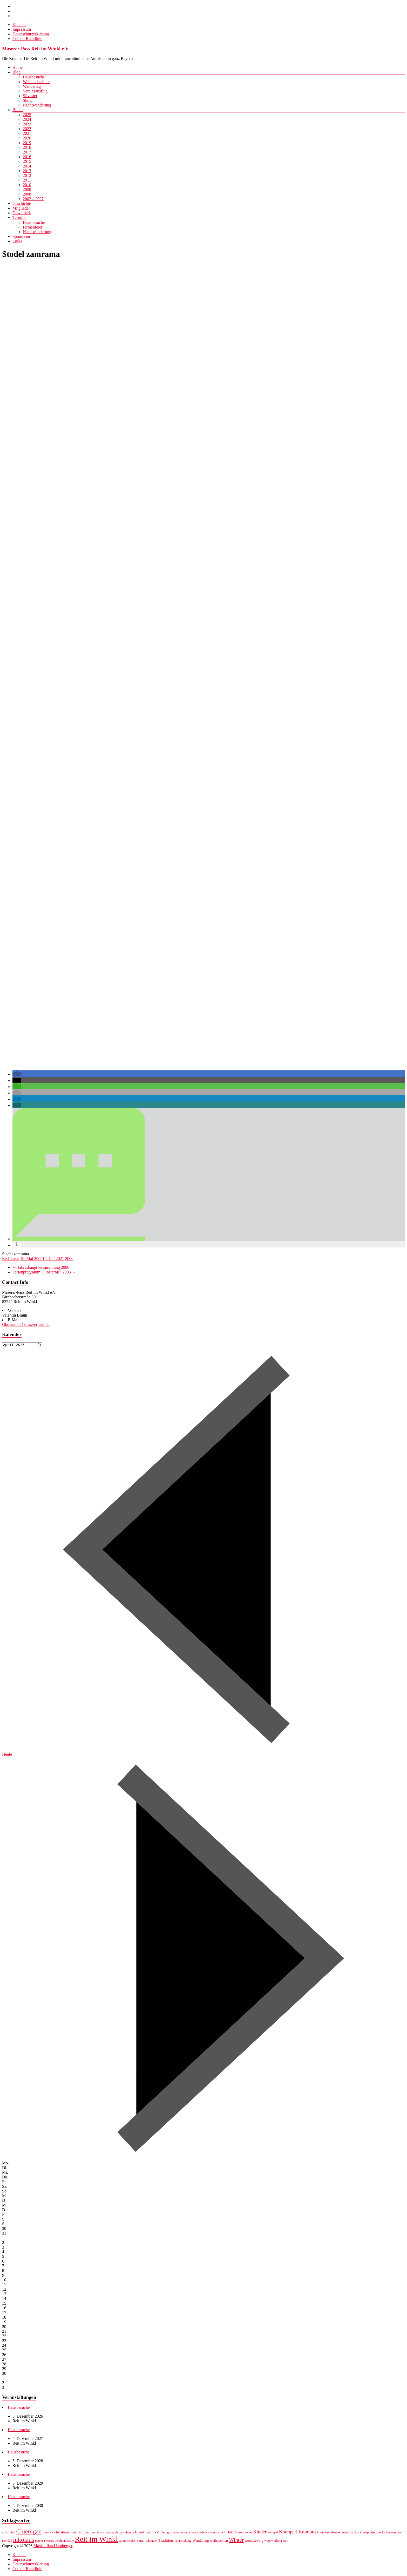  What do you see at coordinates (386, 2533) in the screenshot?
I see `lucifer [lucifer (7 Einträge)]` at bounding box center [386, 2533].